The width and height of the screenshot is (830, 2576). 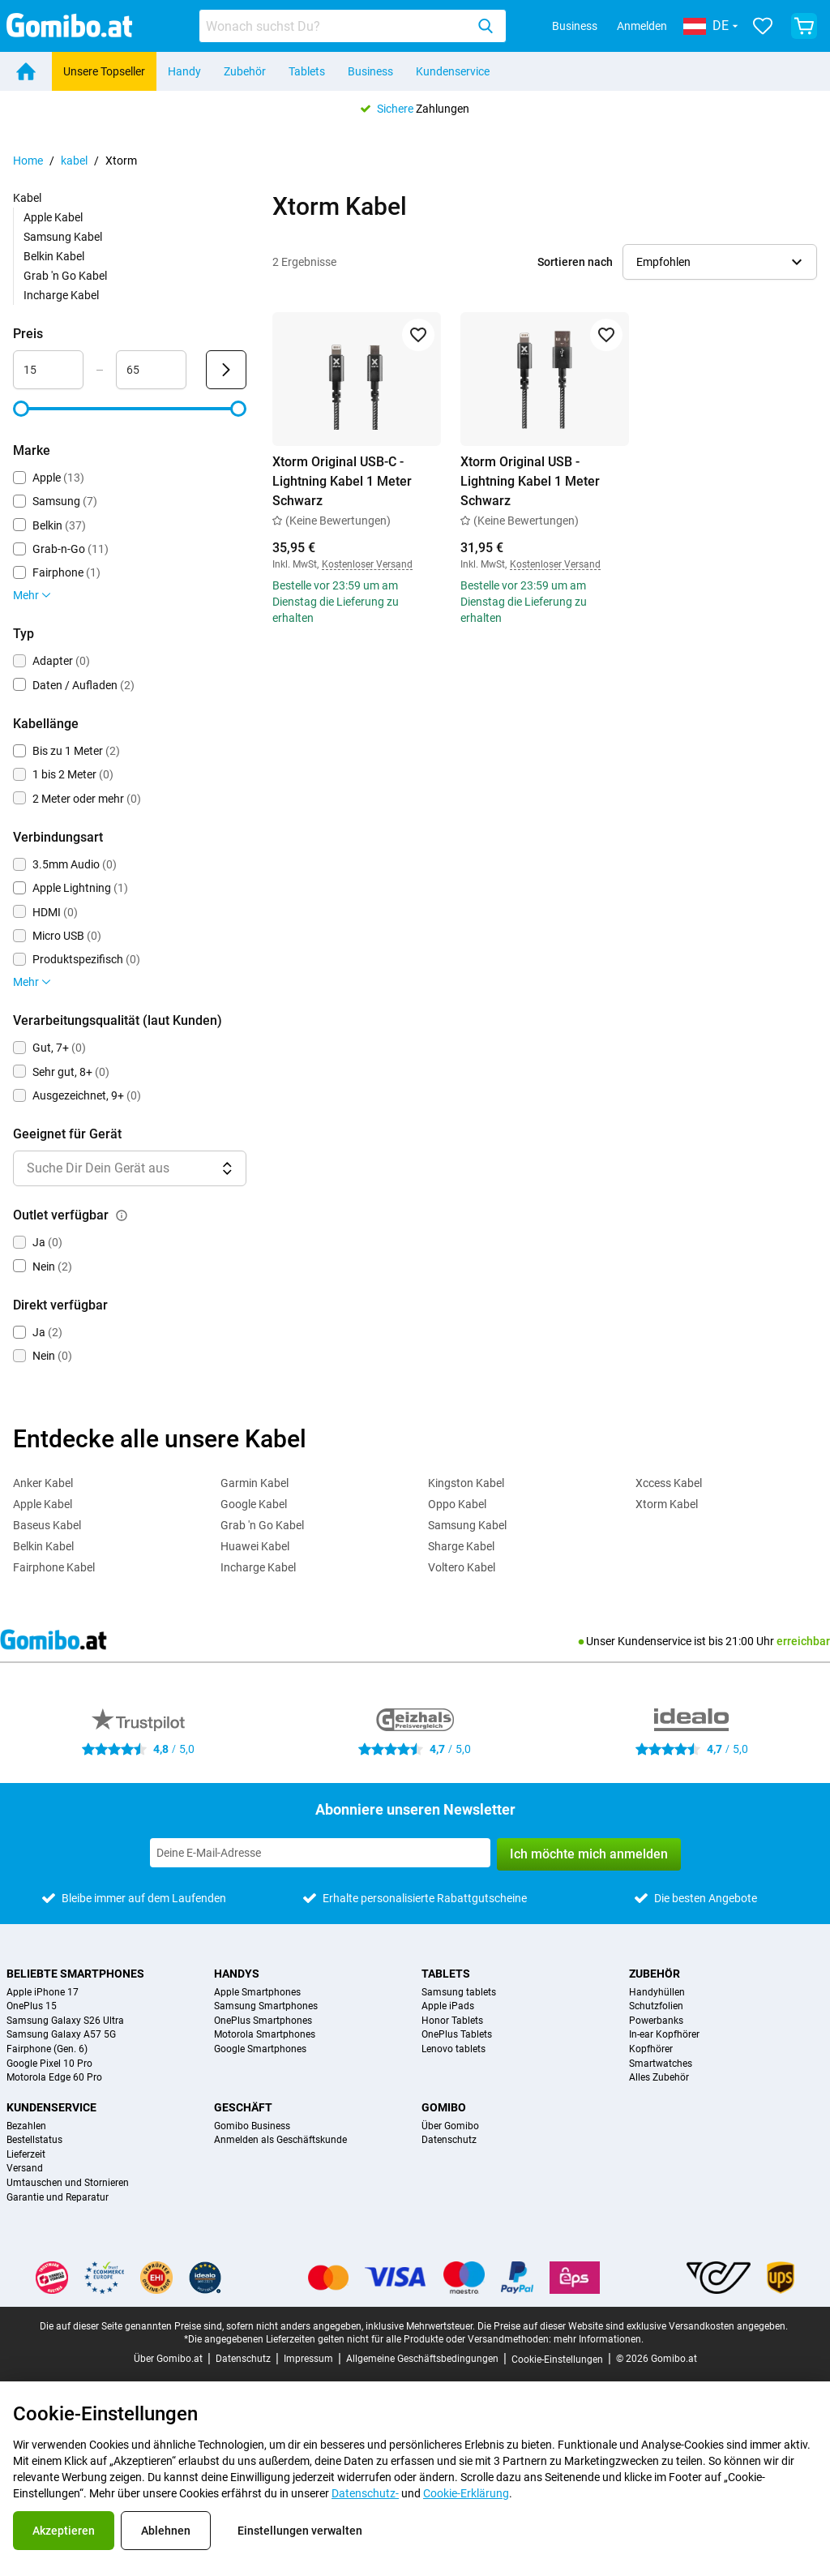 I want to click on Bestellstatus, so click(x=34, y=2140).